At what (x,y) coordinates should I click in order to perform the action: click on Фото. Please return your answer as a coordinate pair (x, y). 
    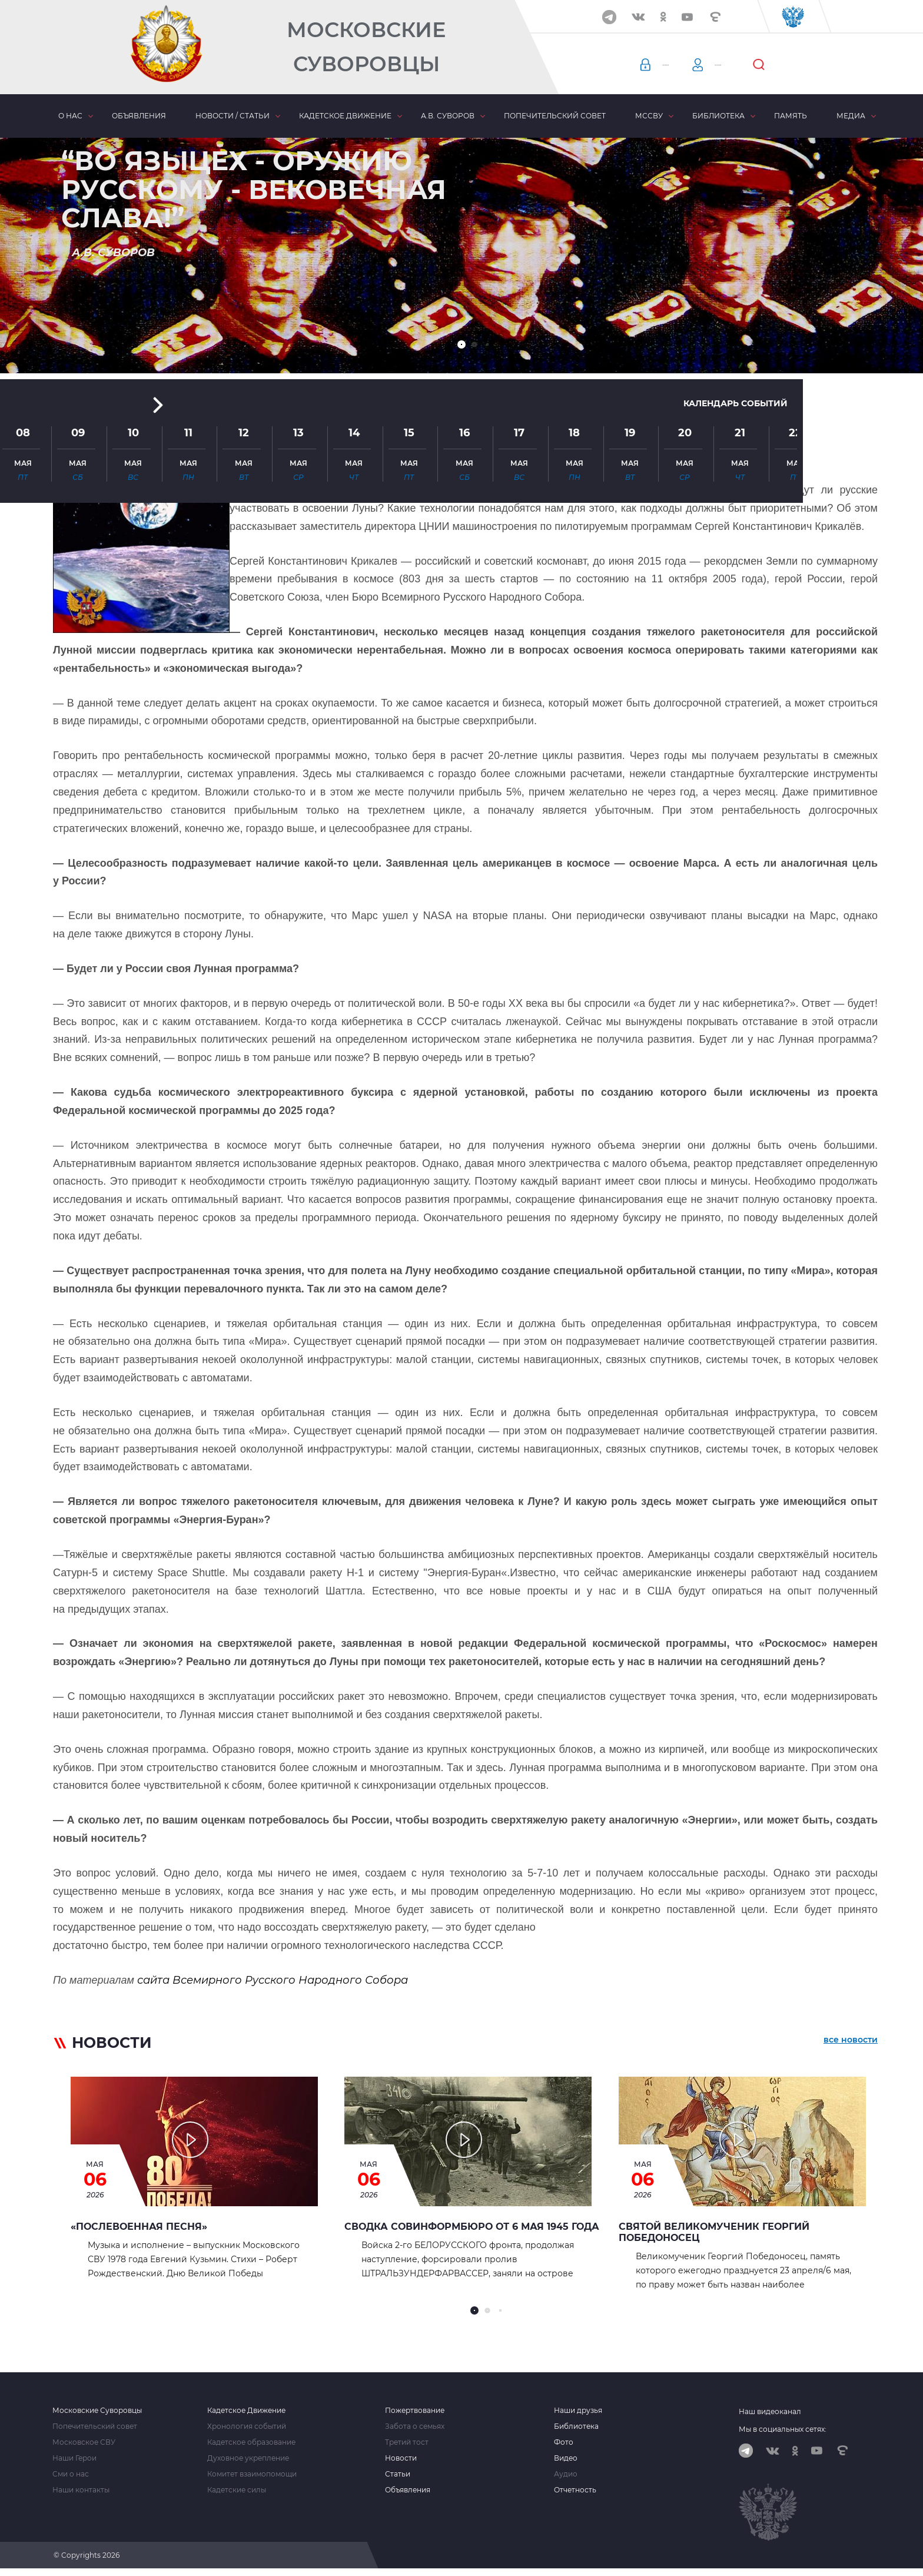
    Looking at the image, I should click on (563, 2442).